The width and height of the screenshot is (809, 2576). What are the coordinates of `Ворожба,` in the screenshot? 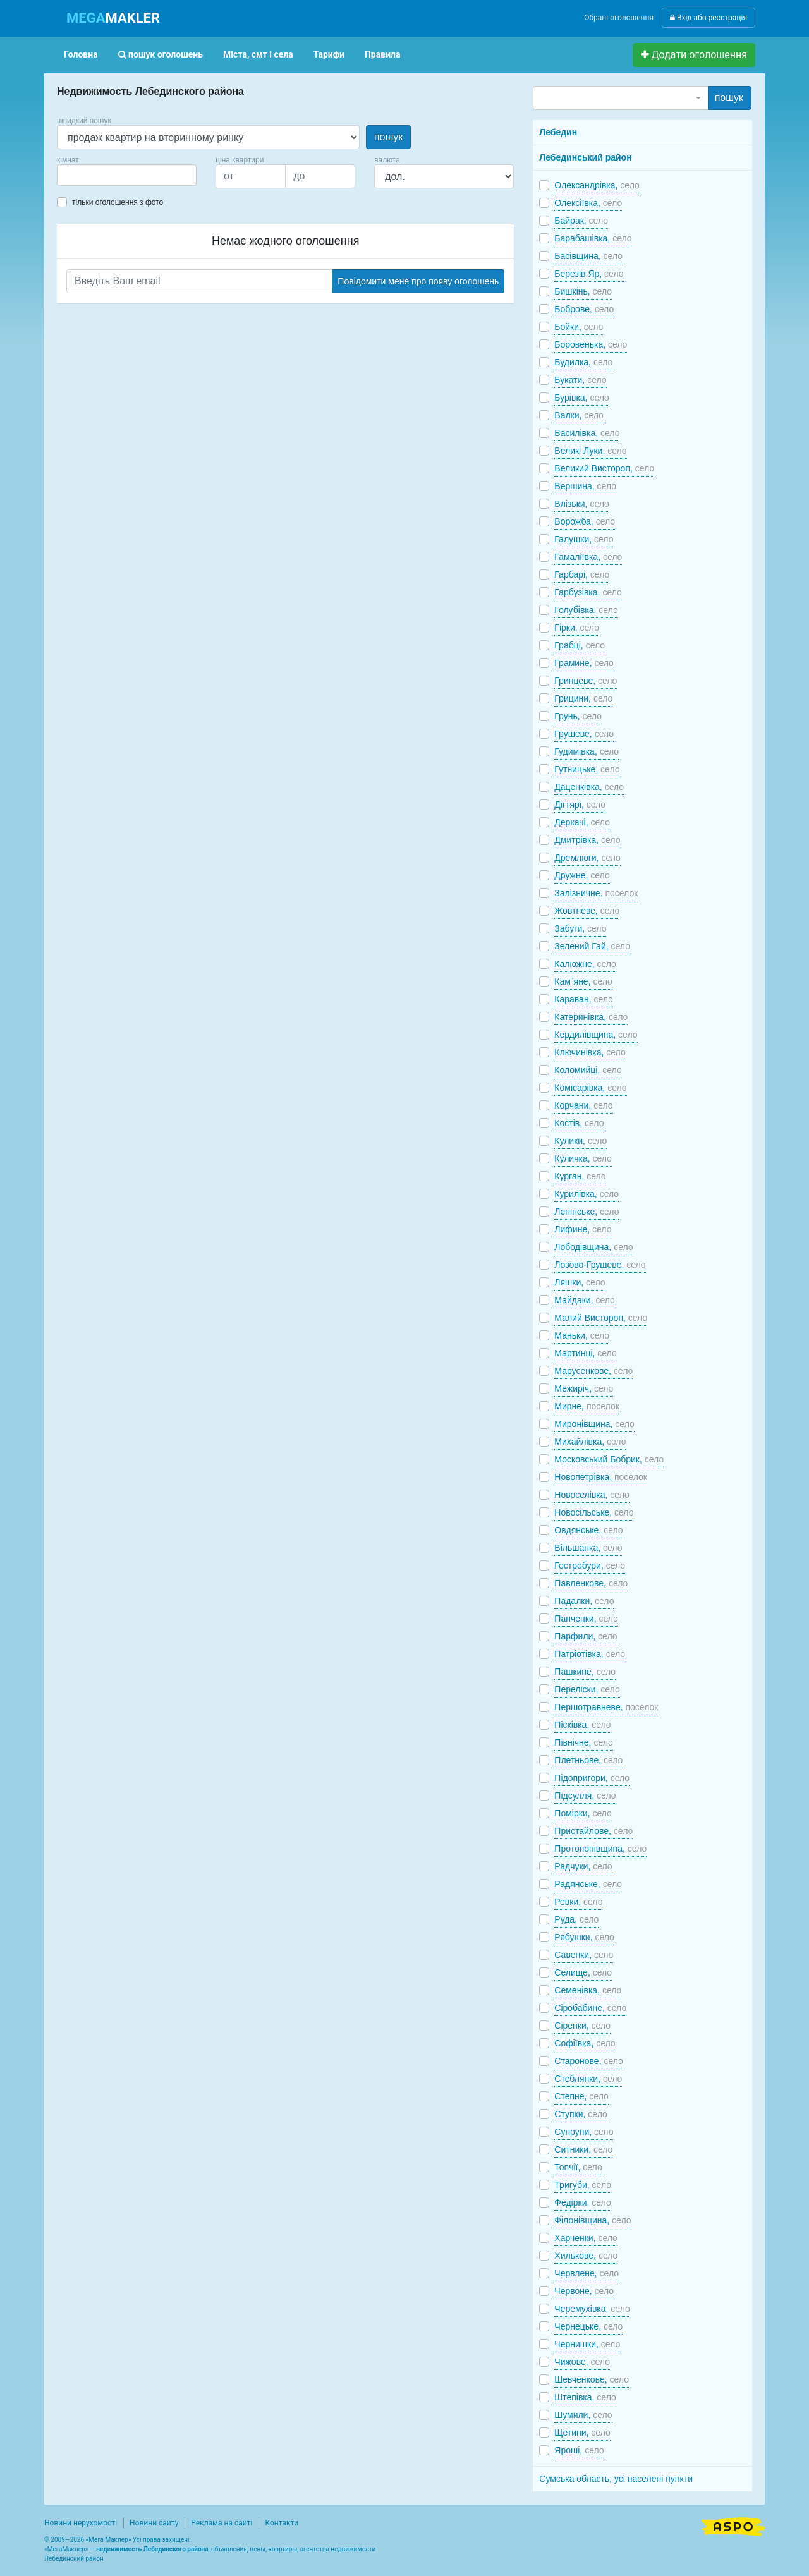 It's located at (584, 521).